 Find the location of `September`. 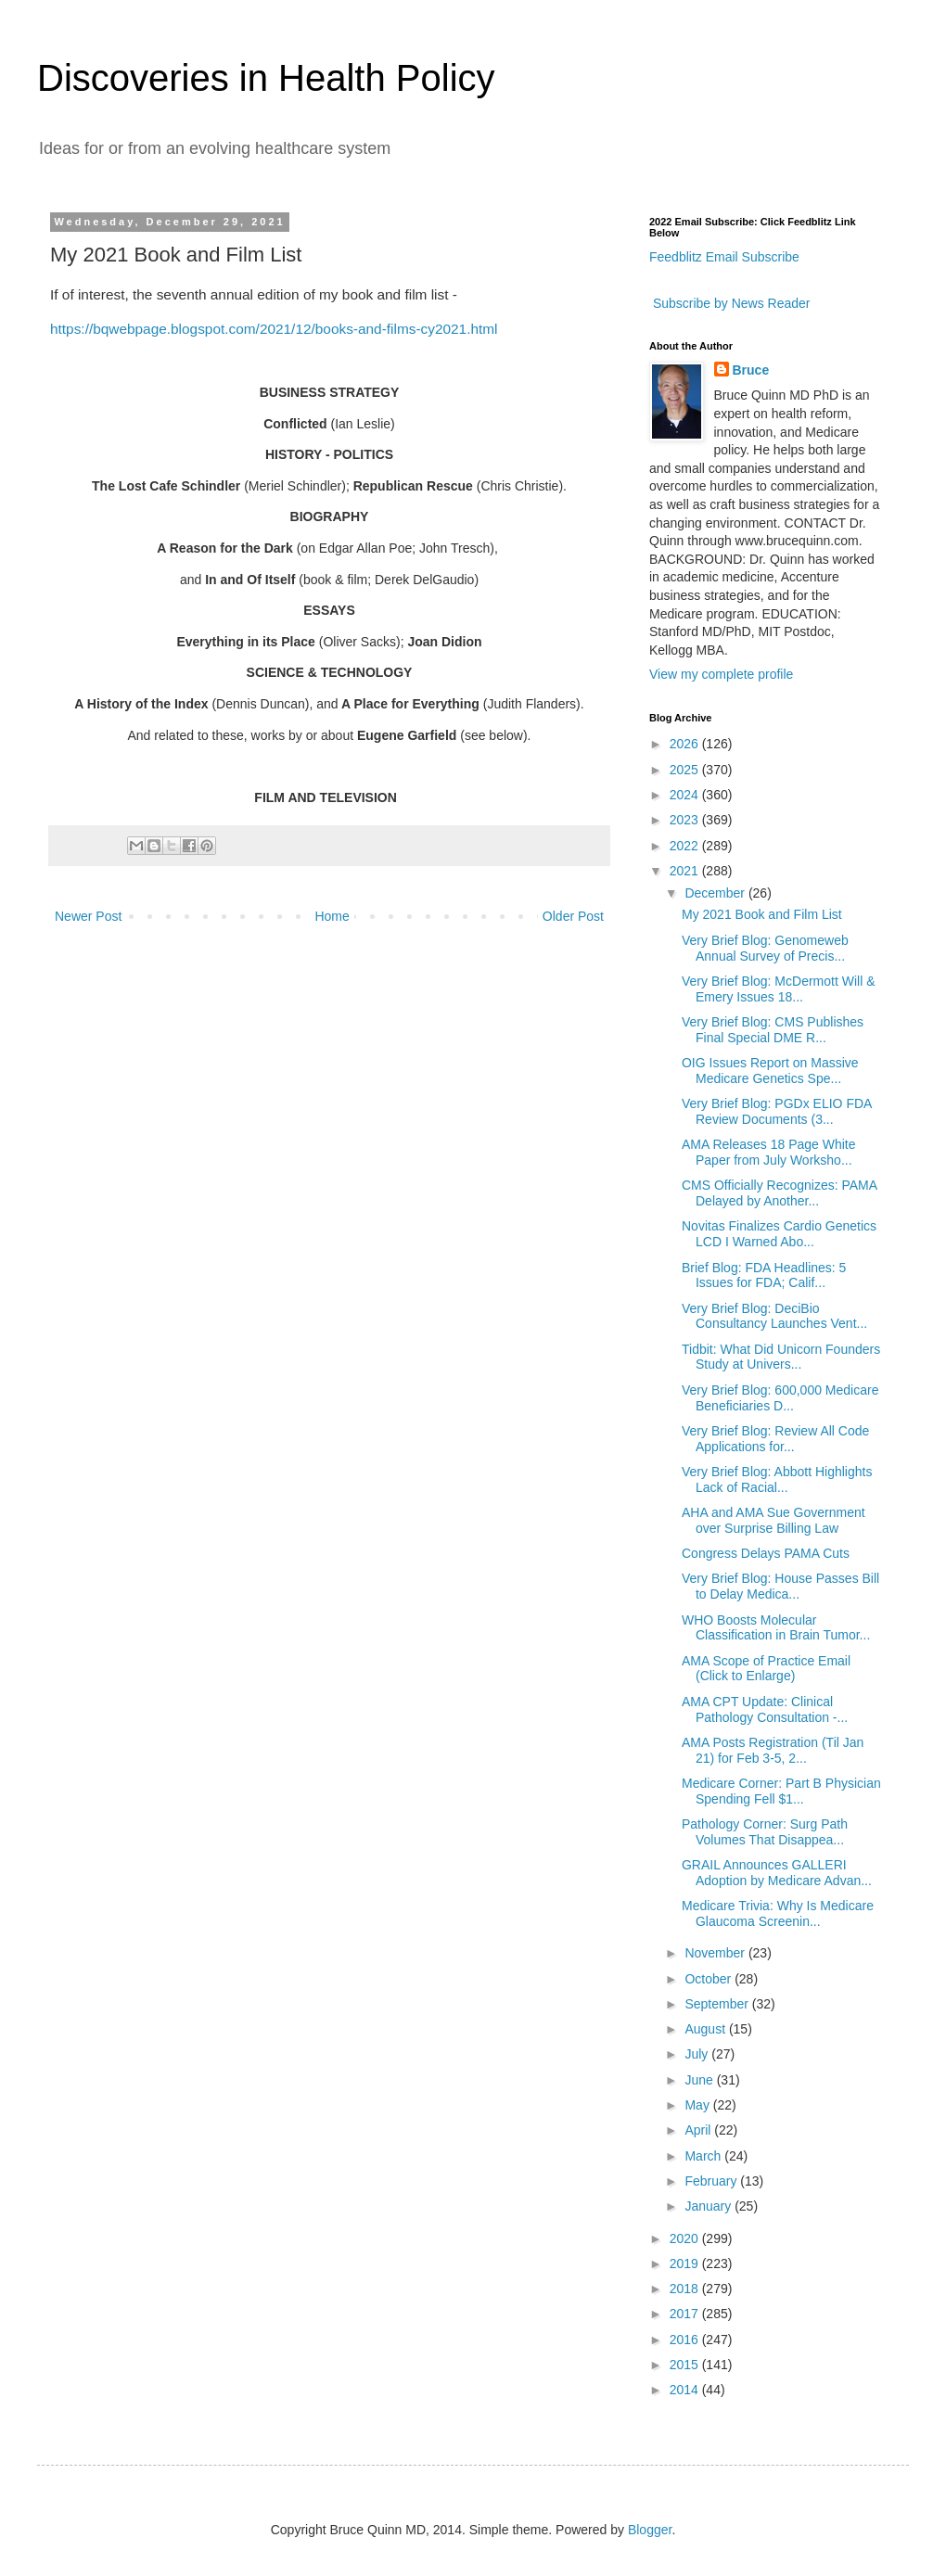

September is located at coordinates (717, 2003).